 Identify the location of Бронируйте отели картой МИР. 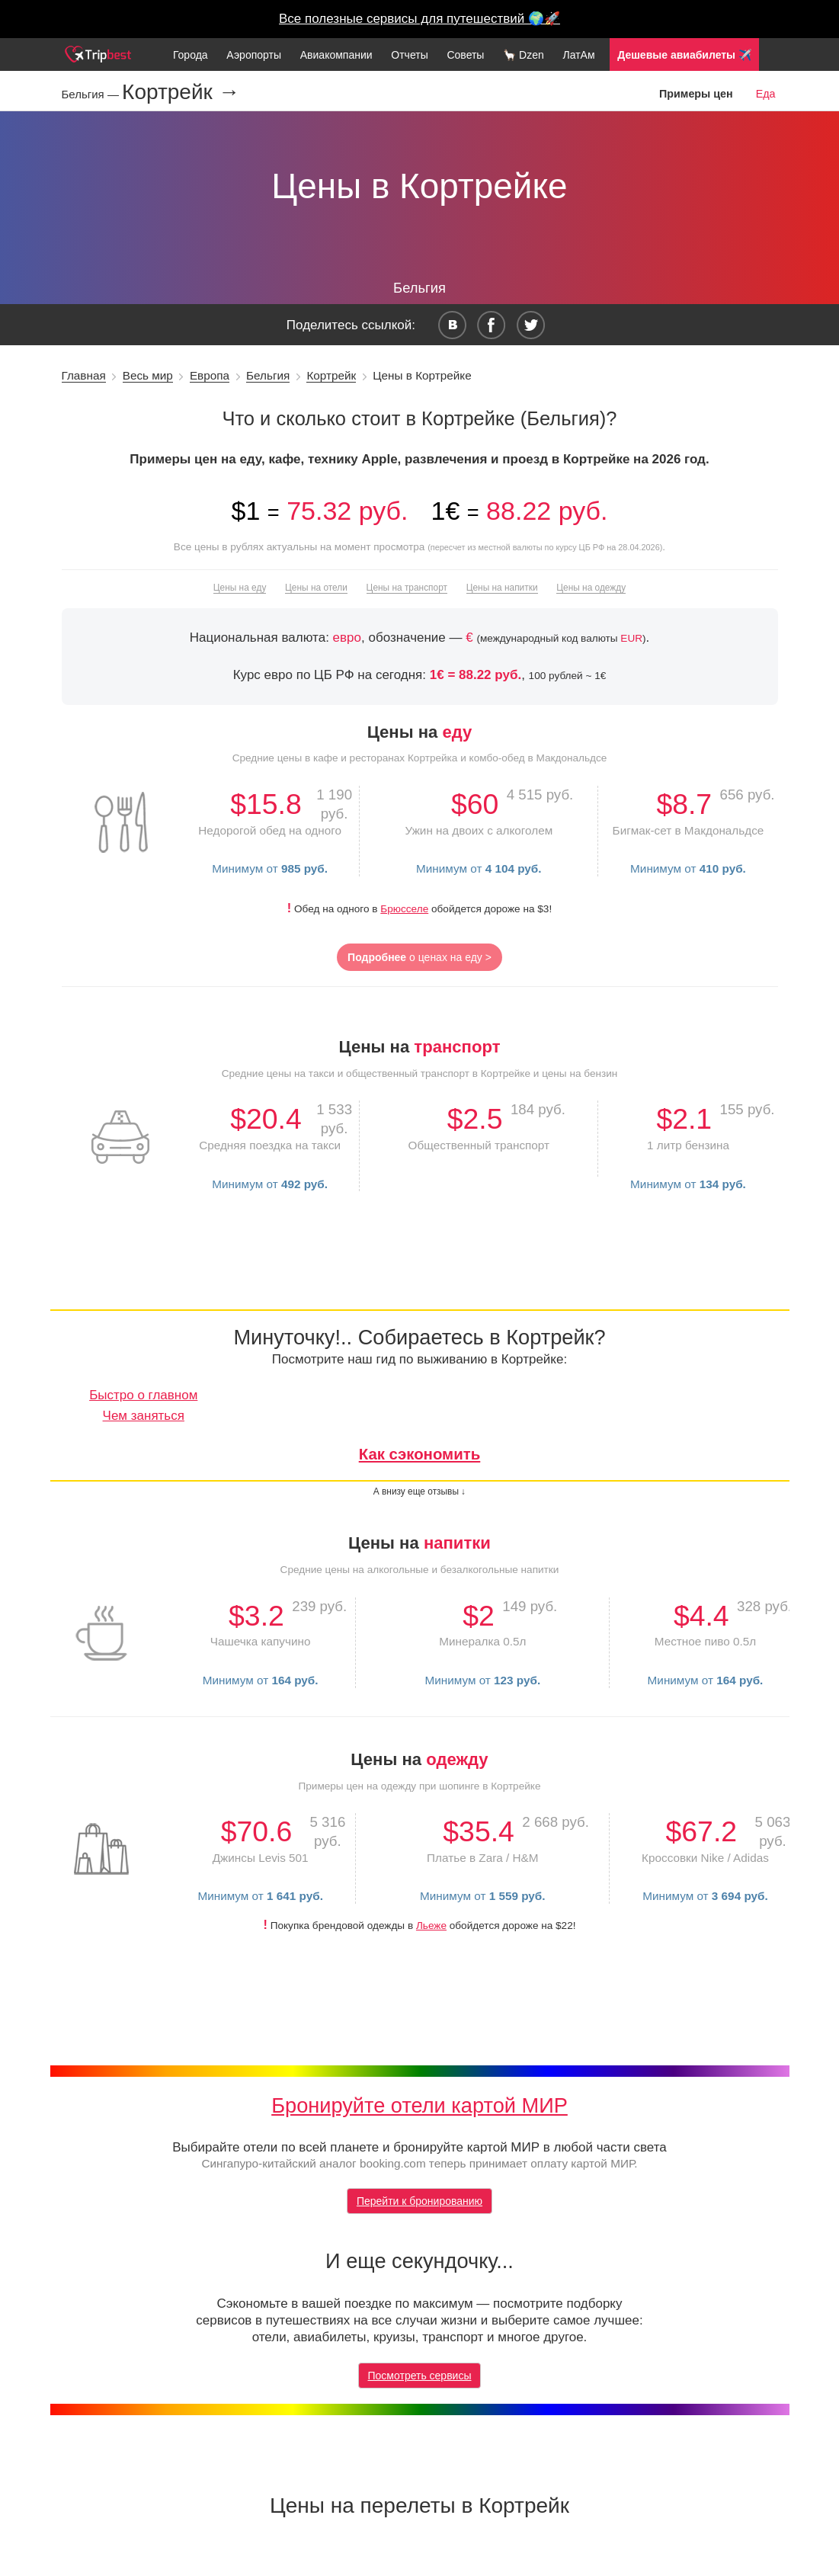
(419, 2105).